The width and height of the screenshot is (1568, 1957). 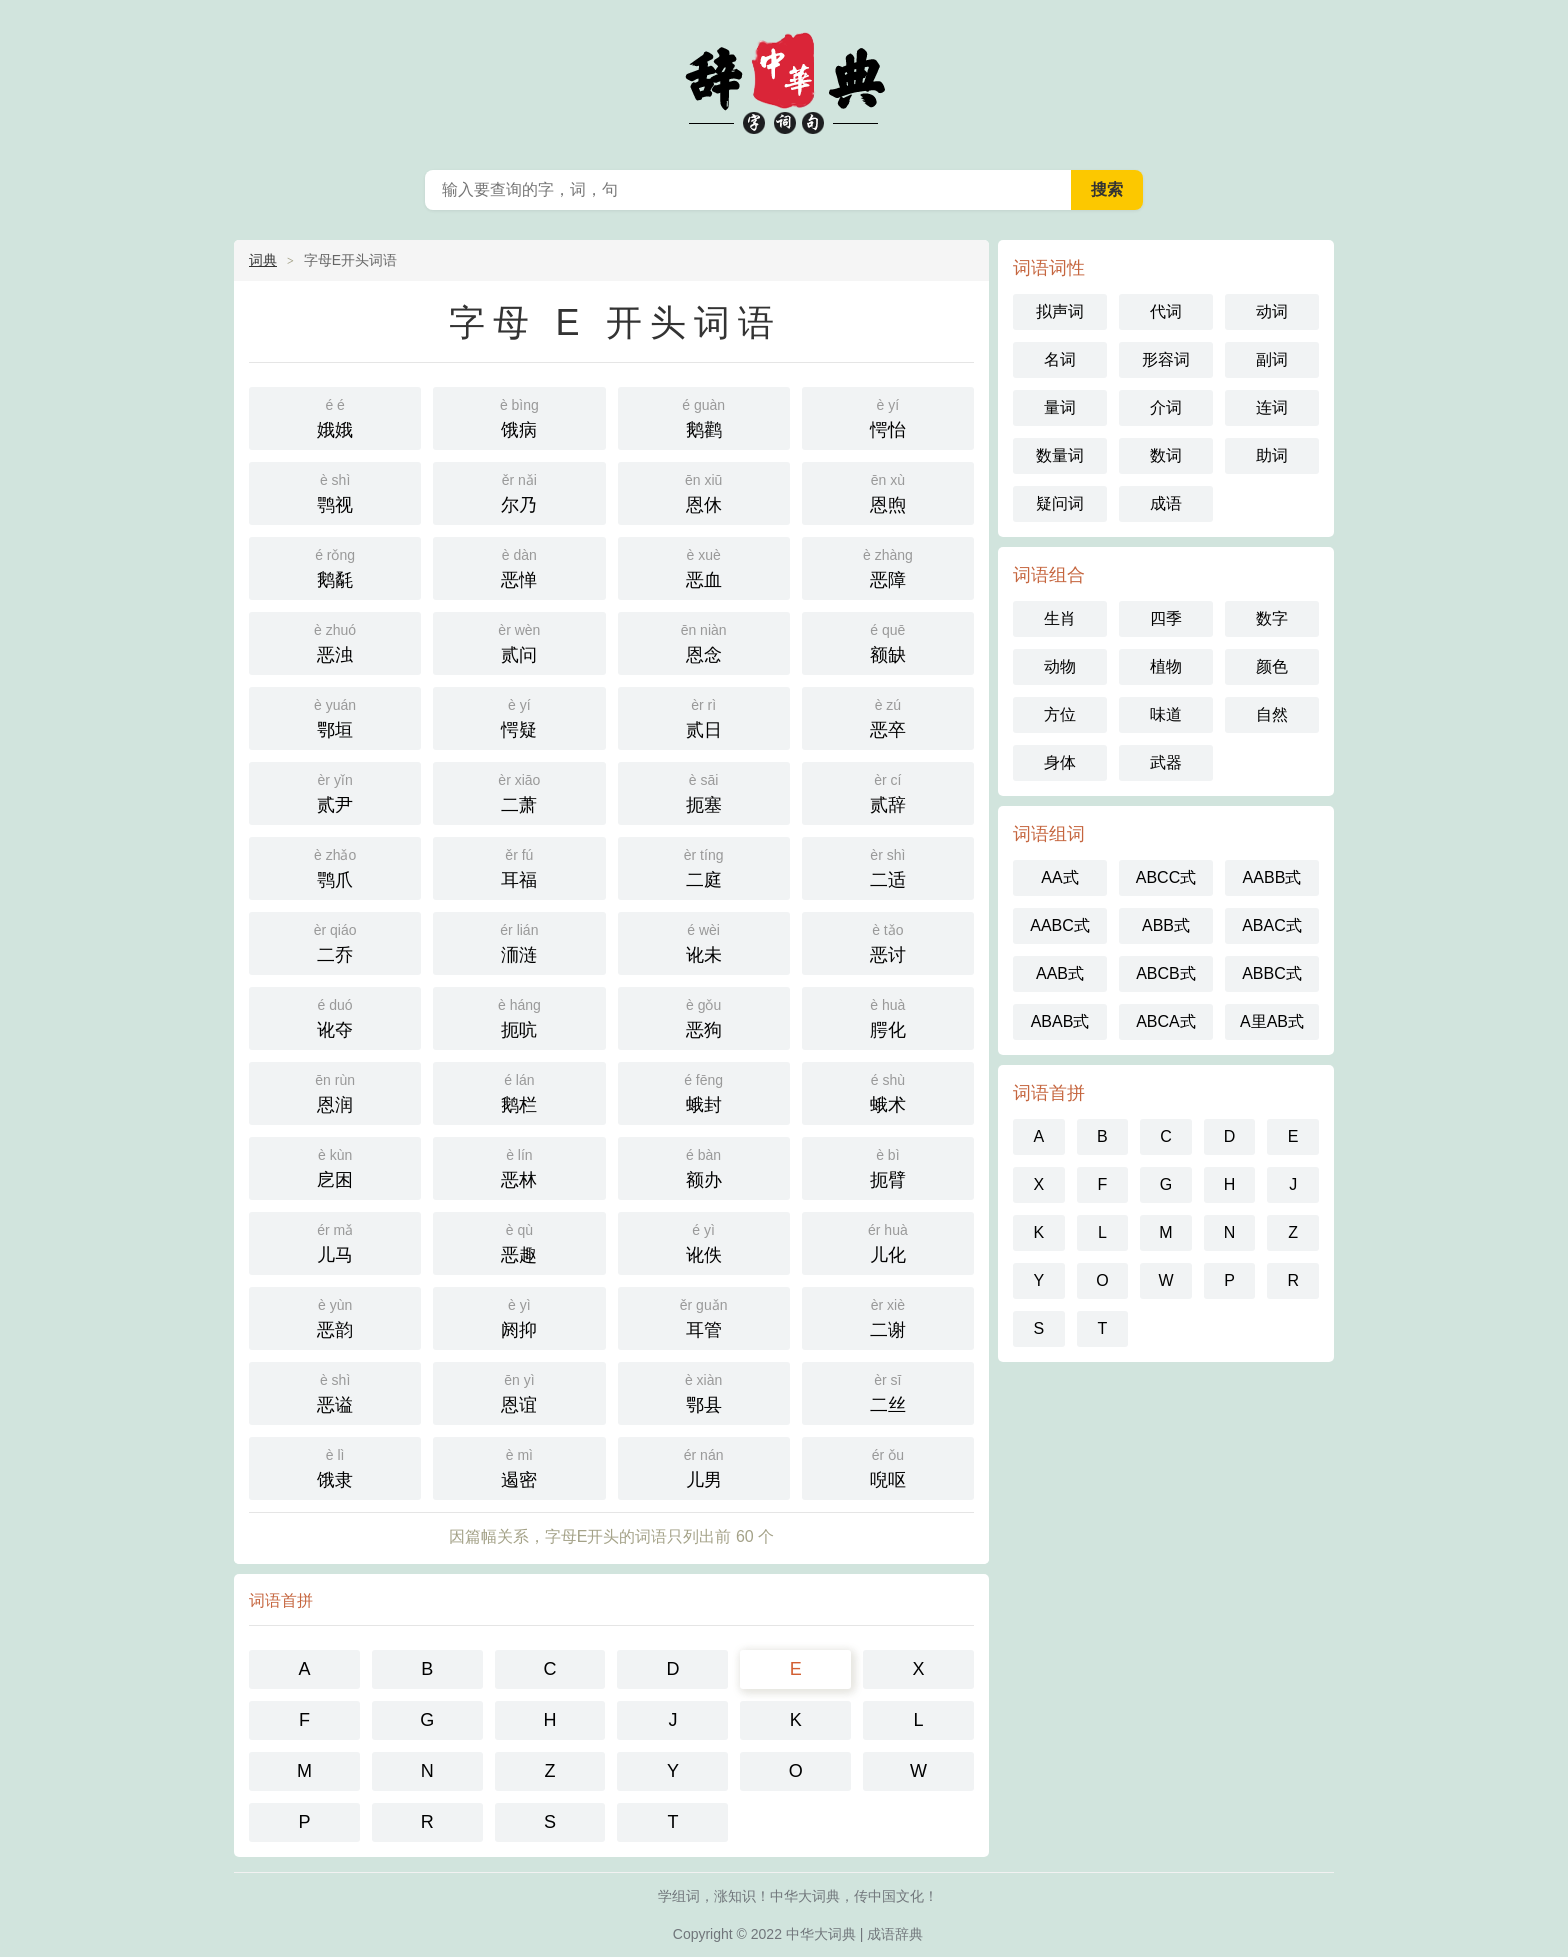 What do you see at coordinates (704, 1466) in the screenshot?
I see `儿男` at bounding box center [704, 1466].